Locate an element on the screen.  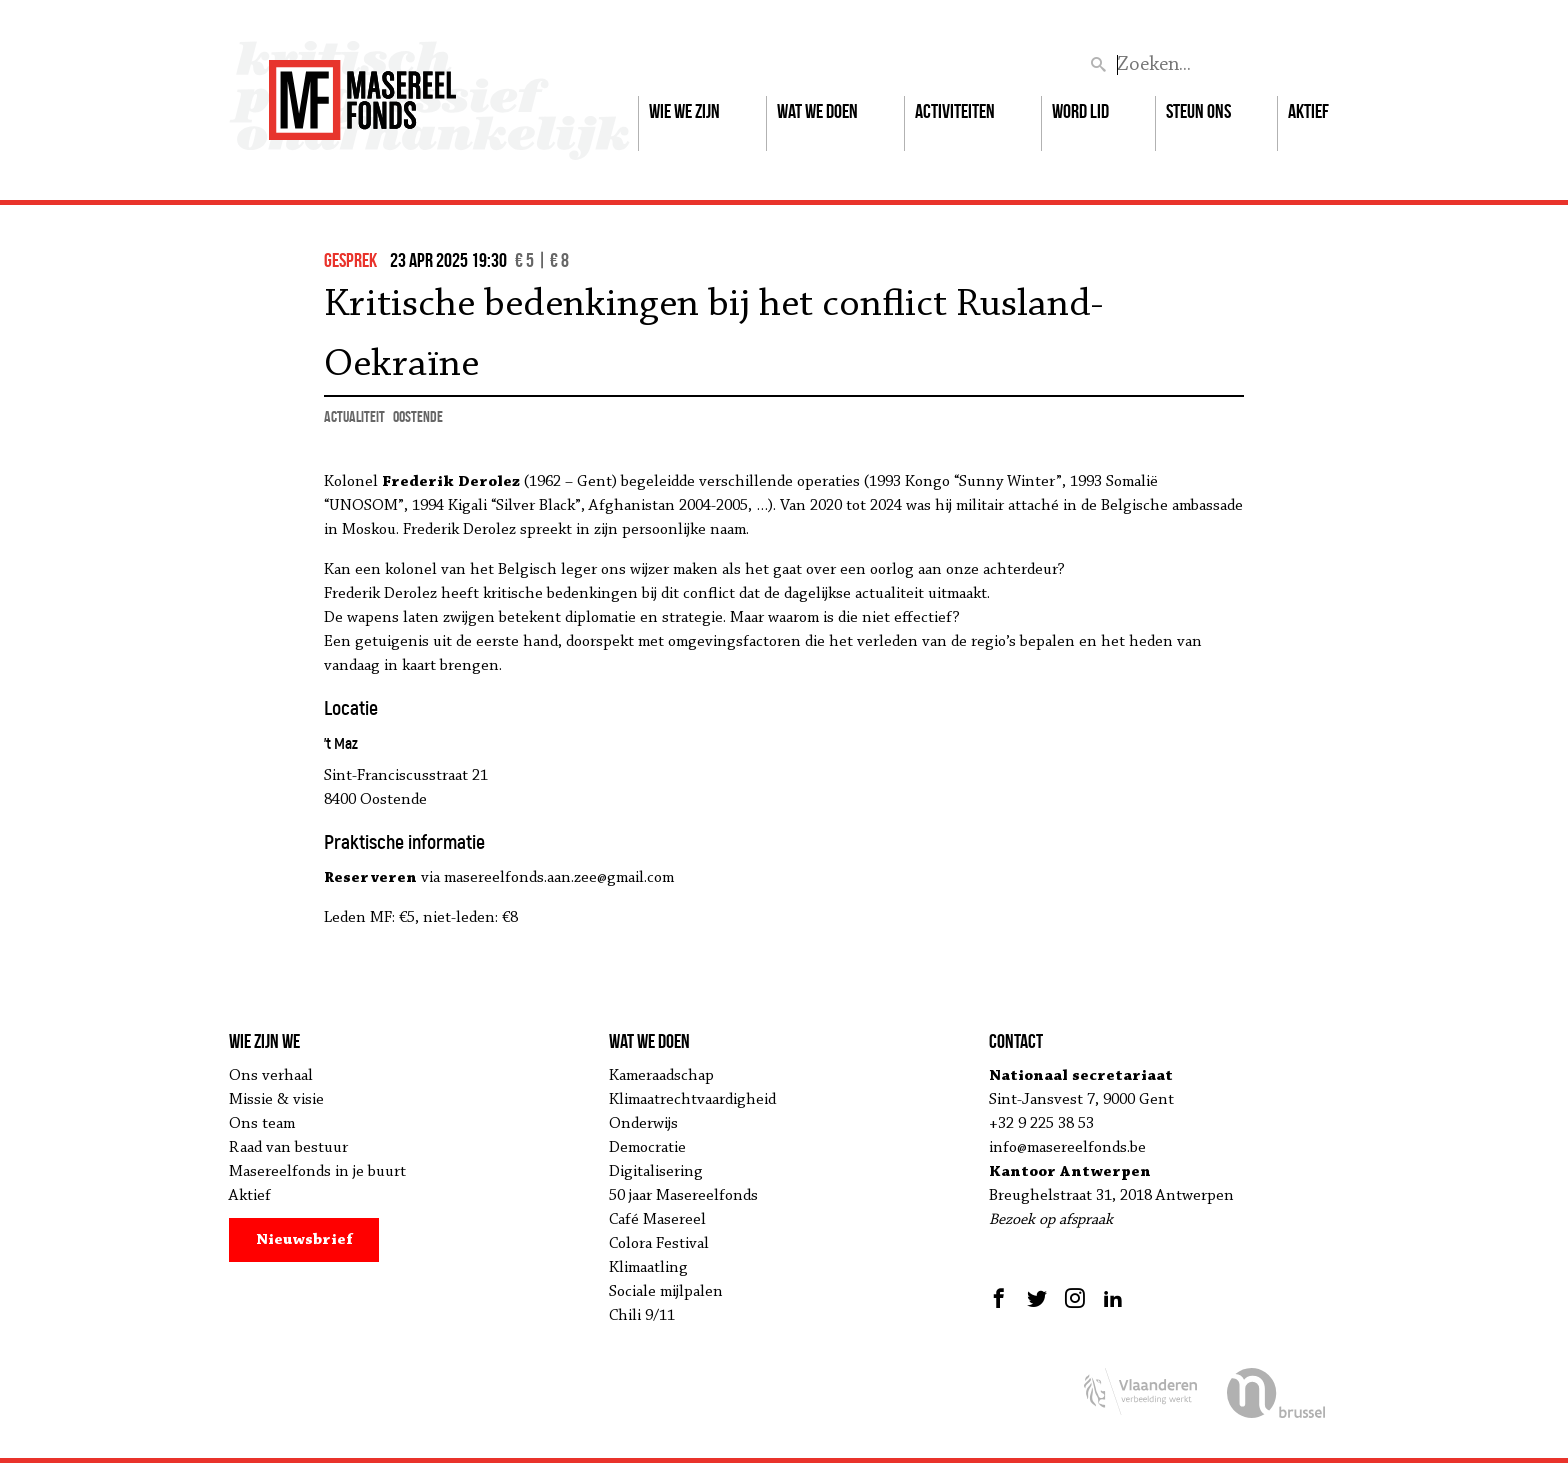
Ons verhaal is located at coordinates (271, 1076).